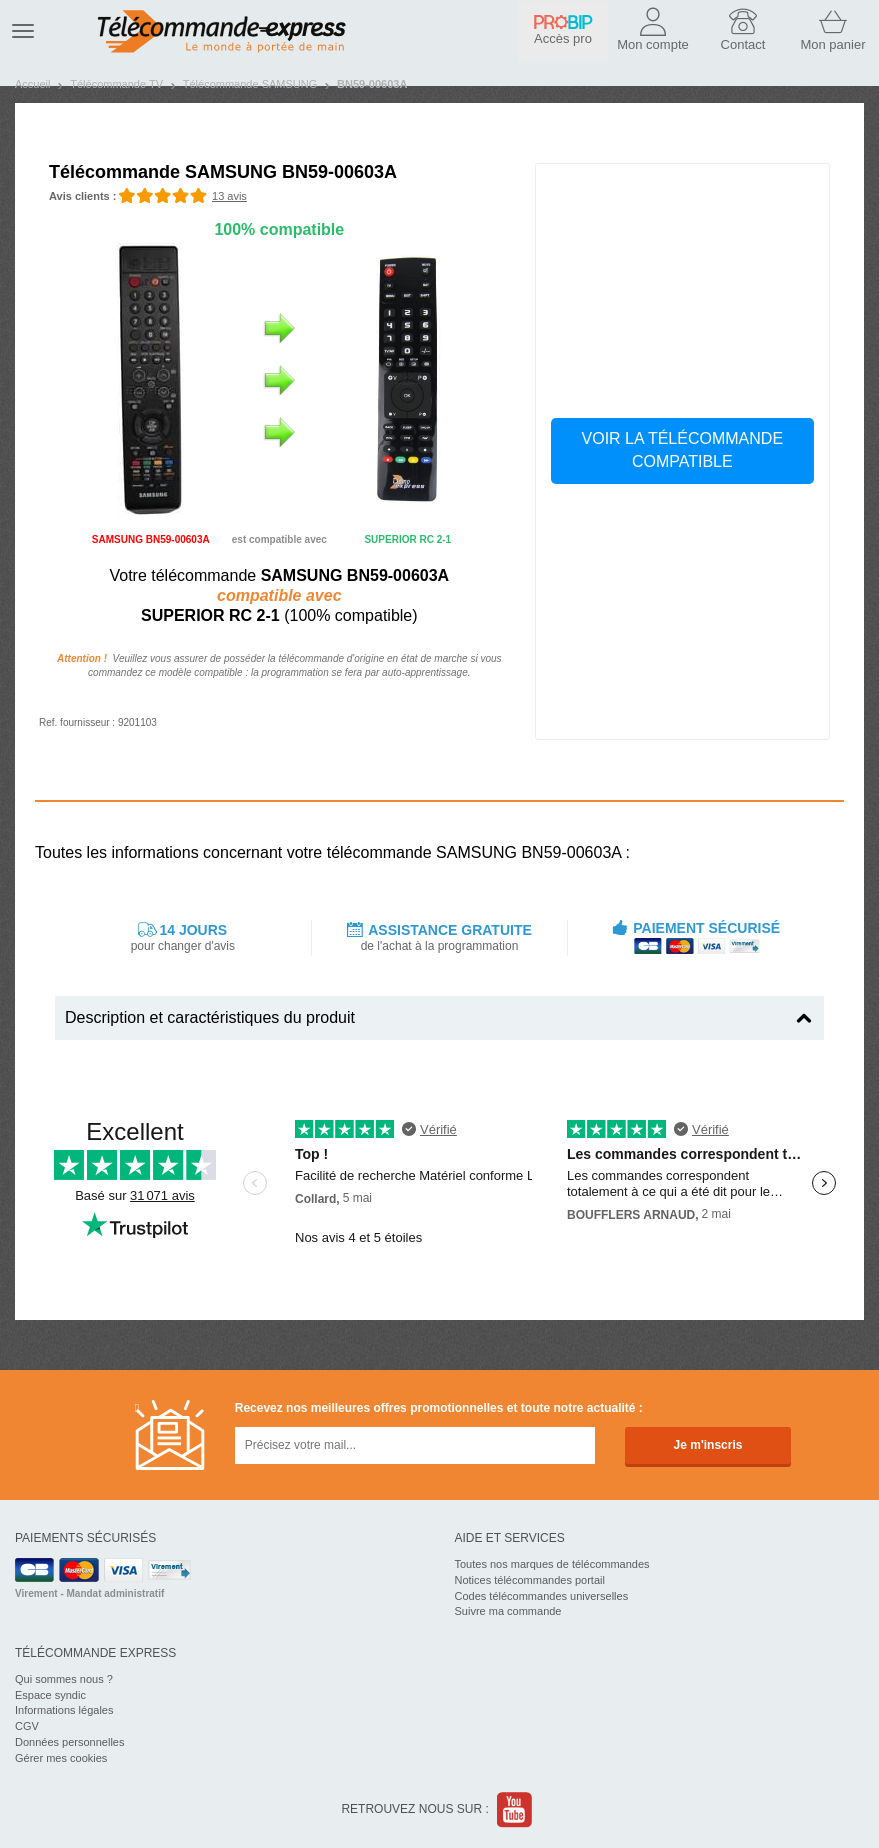 This screenshot has width=879, height=1848. I want to click on Espace syndic, so click(50, 1695).